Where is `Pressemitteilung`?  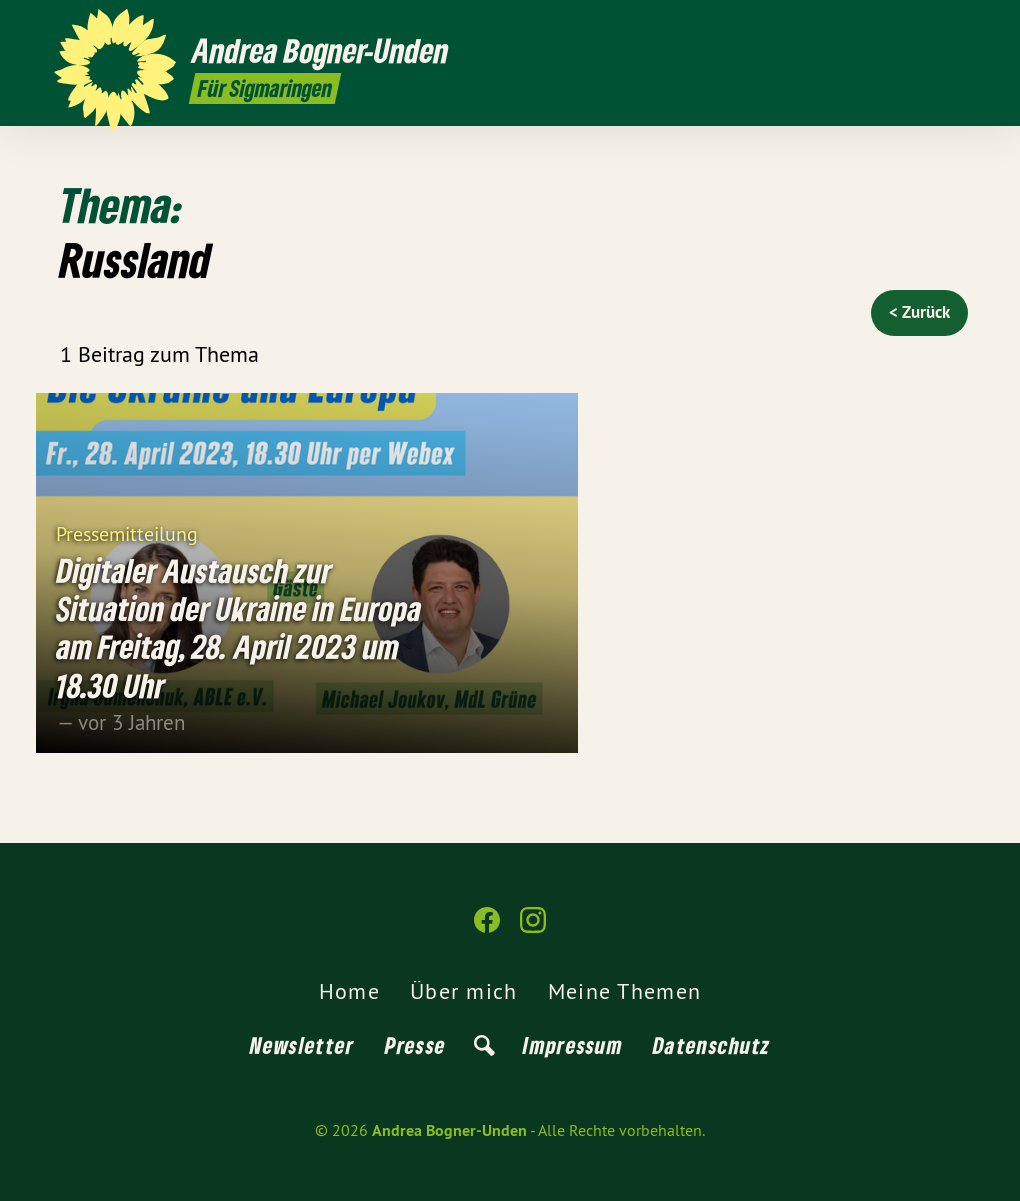
Pressemitteilung is located at coordinates (127, 532).